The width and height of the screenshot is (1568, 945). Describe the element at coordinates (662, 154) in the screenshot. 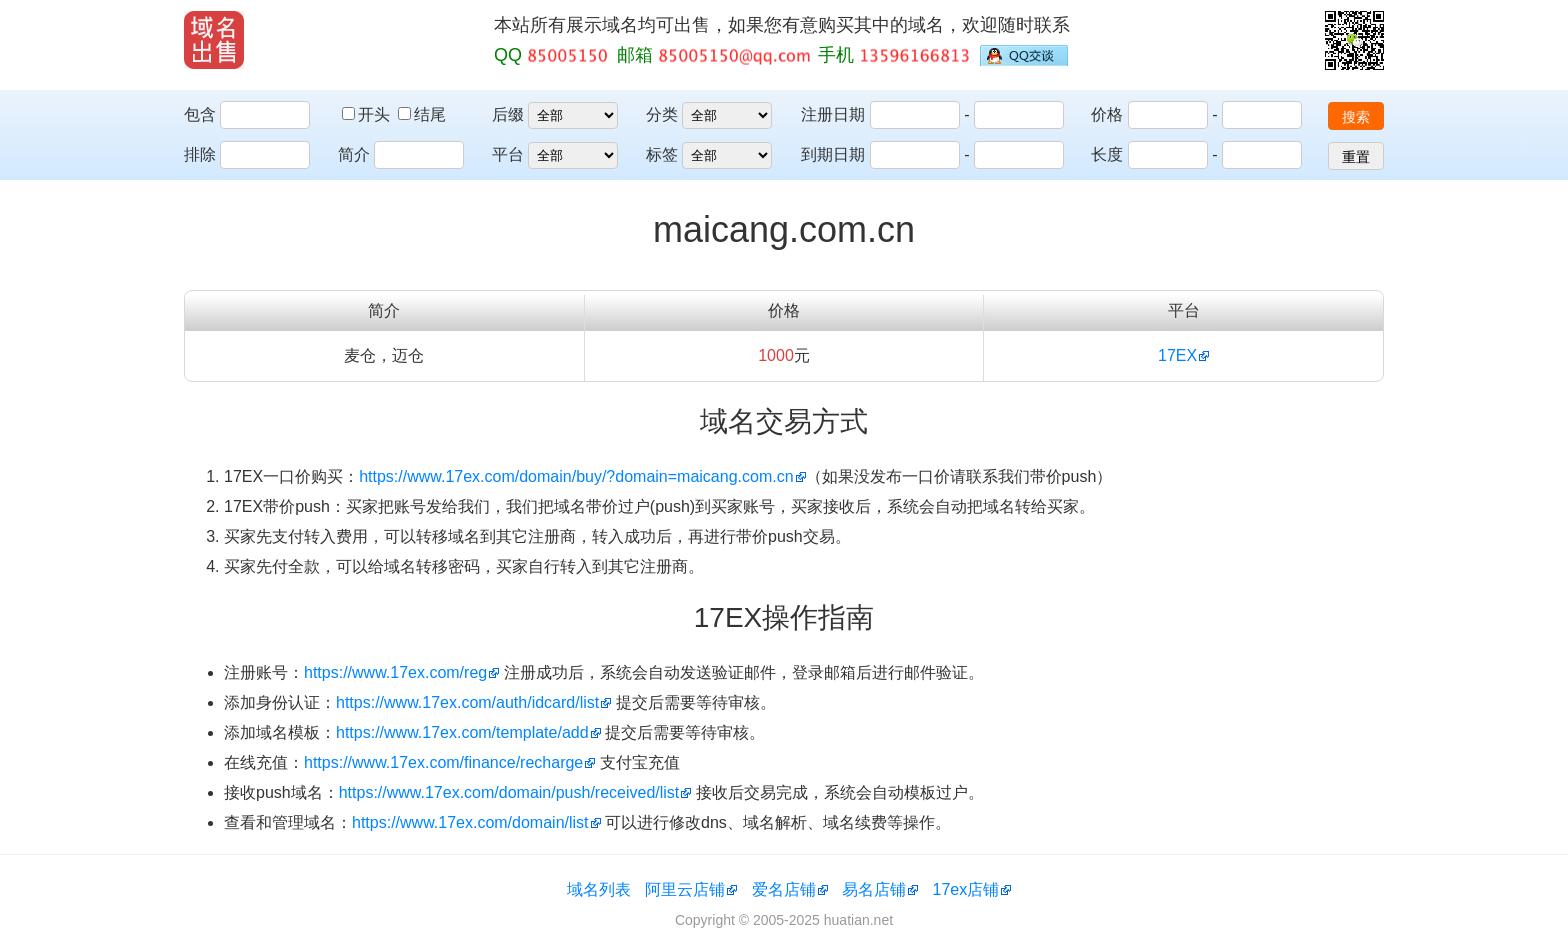

I see `标签` at that location.